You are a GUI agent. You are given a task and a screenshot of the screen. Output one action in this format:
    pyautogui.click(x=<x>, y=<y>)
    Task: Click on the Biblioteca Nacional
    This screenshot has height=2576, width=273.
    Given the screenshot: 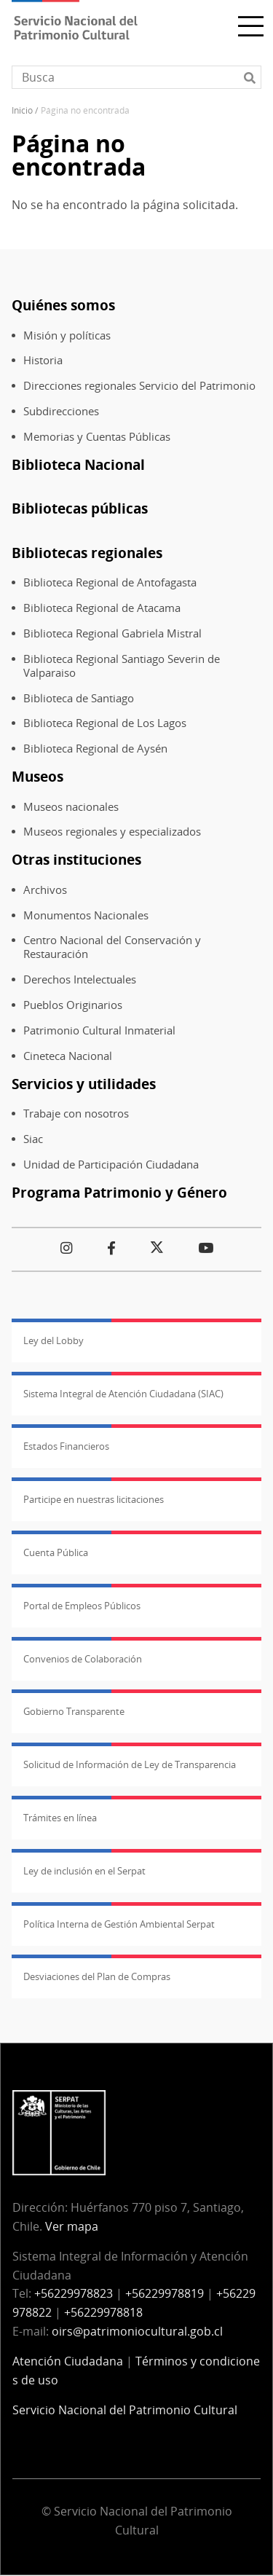 What is the action you would take?
    pyautogui.click(x=78, y=464)
    